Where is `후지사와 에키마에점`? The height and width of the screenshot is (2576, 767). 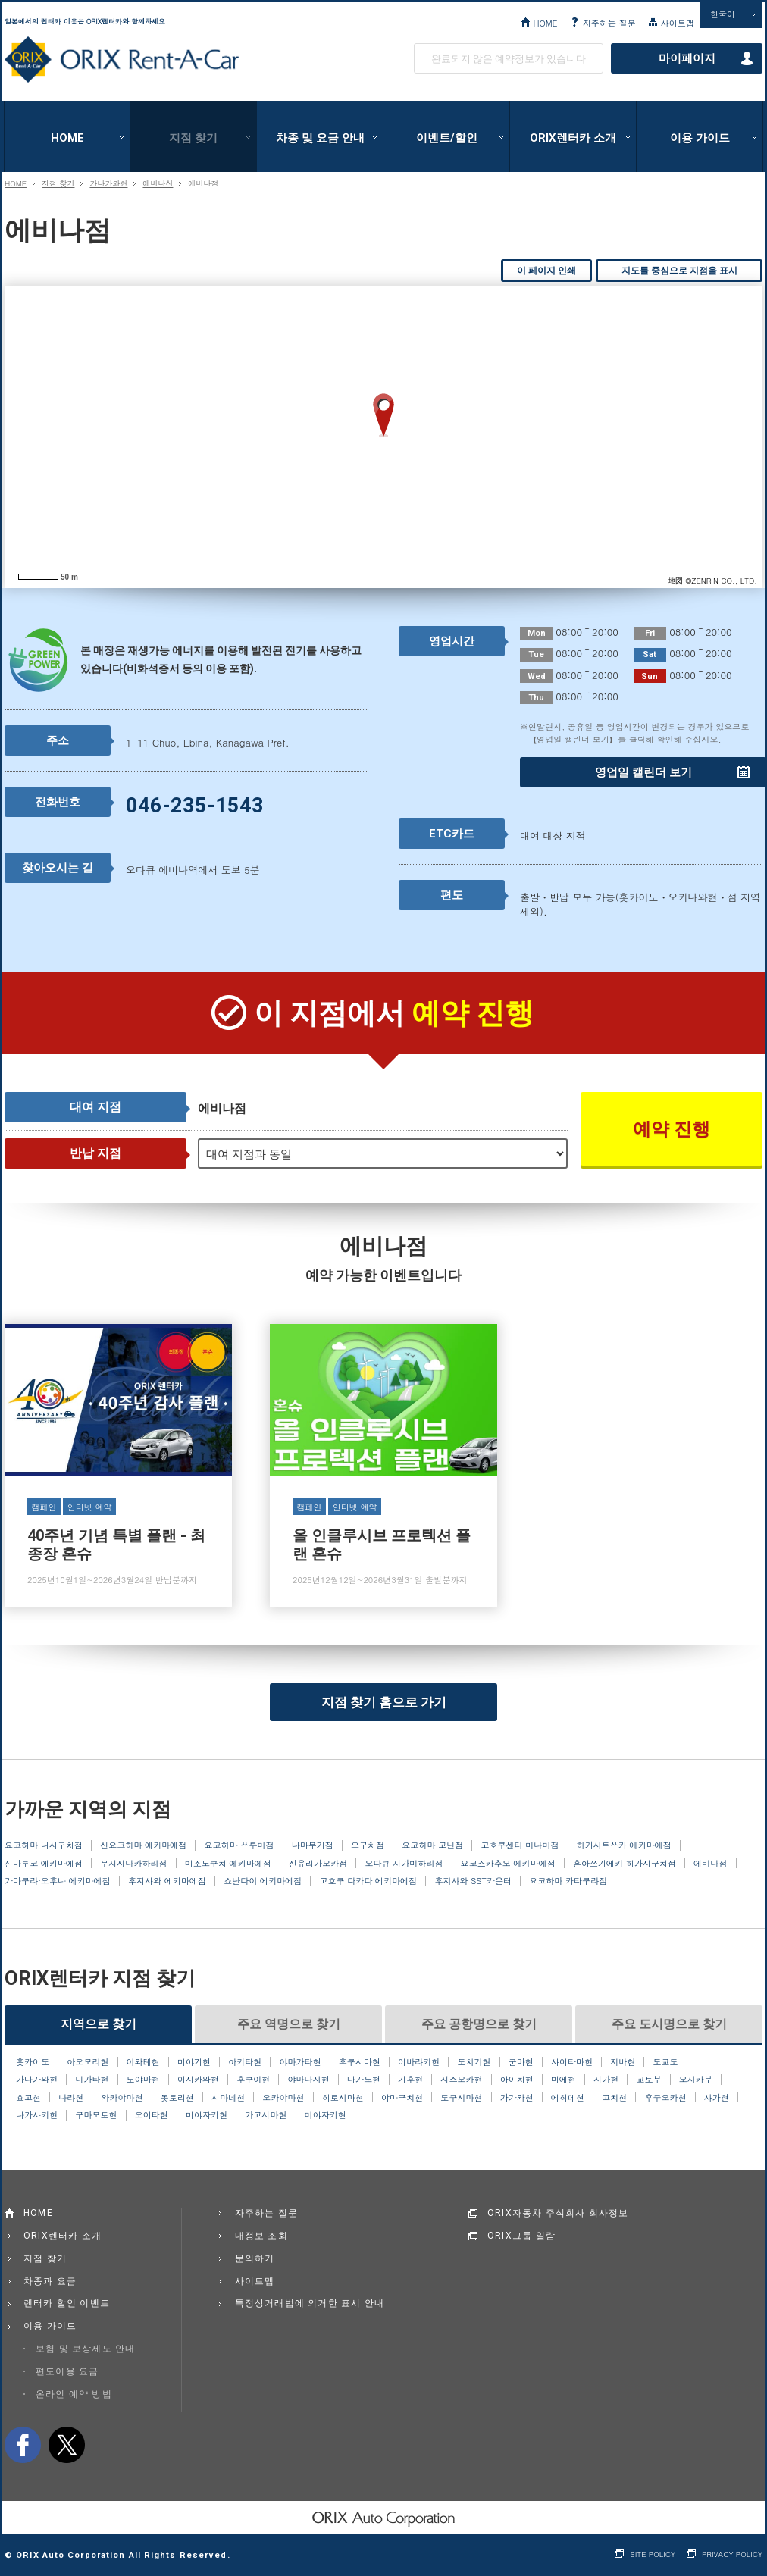 후지사와 에키마에점 is located at coordinates (167, 1881).